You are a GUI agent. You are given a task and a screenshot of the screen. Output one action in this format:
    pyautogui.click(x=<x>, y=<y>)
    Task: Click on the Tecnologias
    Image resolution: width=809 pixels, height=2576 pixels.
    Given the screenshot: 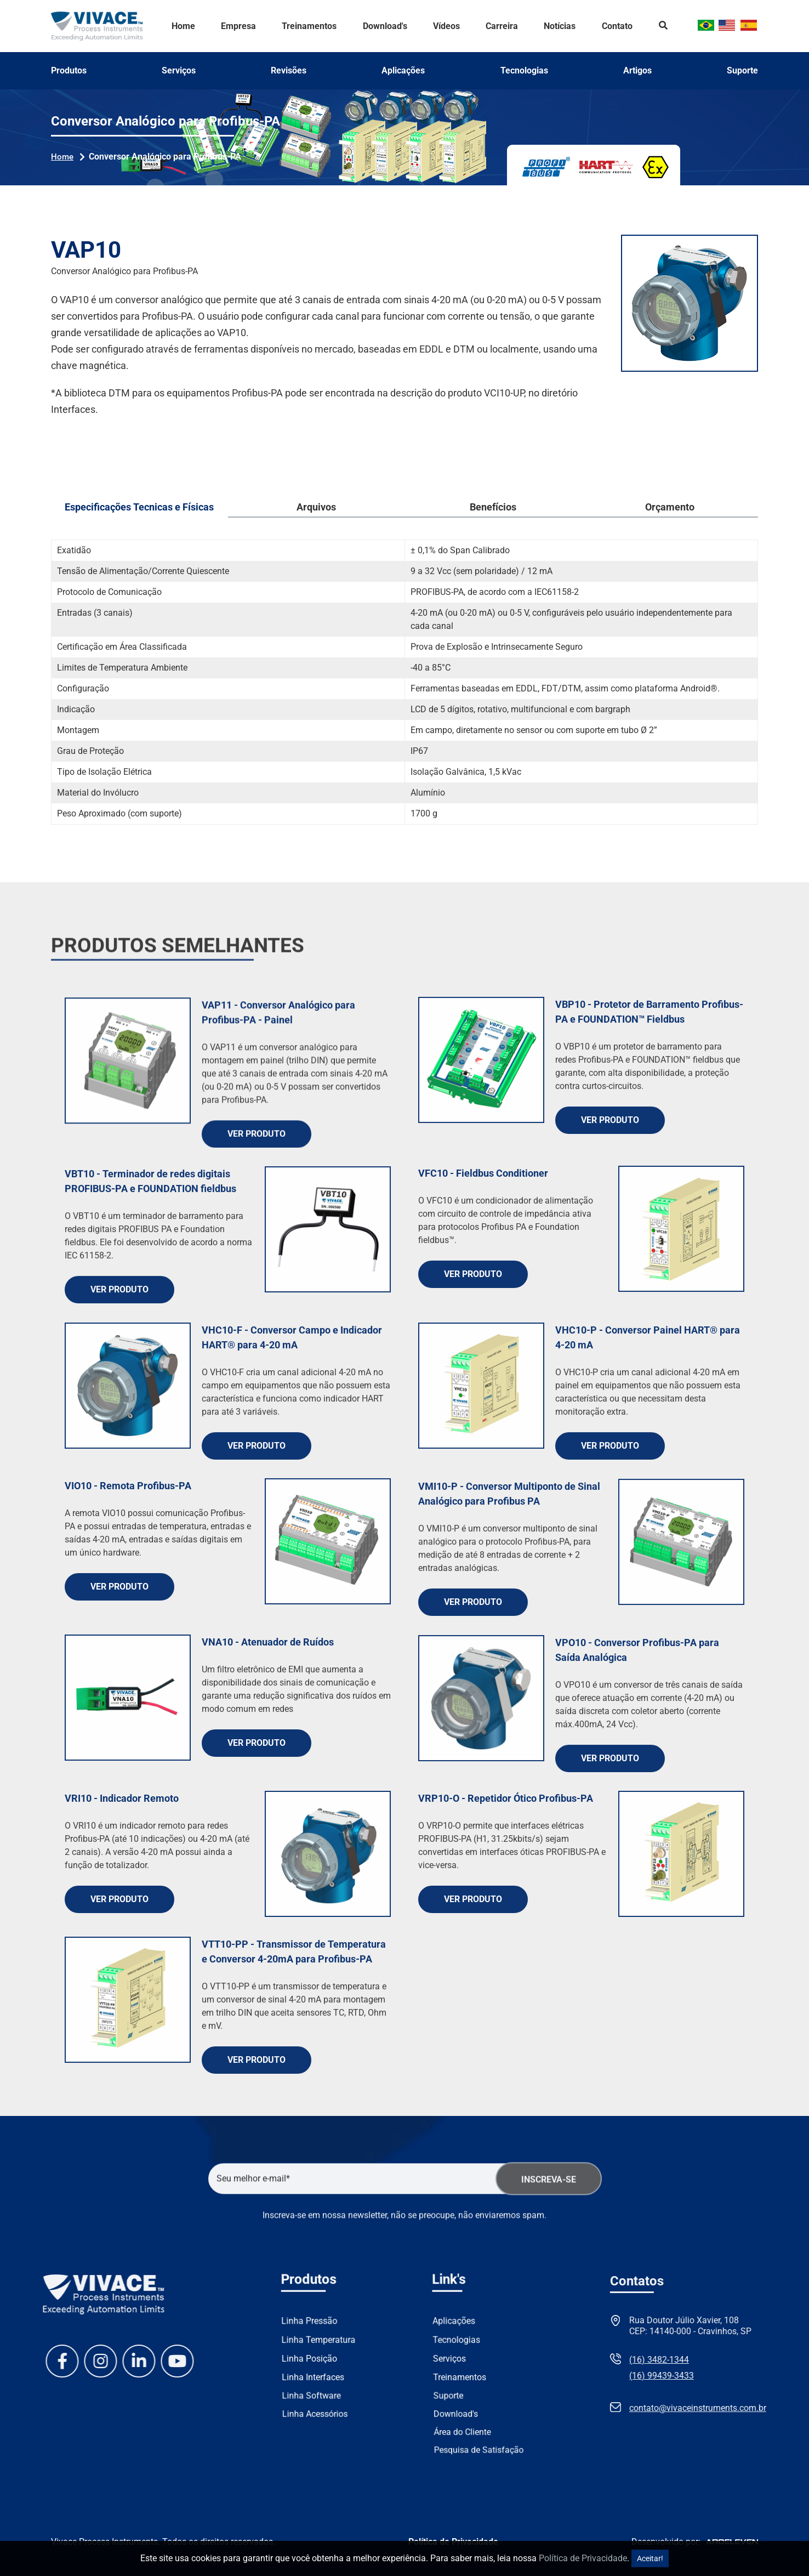 What is the action you would take?
    pyautogui.click(x=524, y=71)
    